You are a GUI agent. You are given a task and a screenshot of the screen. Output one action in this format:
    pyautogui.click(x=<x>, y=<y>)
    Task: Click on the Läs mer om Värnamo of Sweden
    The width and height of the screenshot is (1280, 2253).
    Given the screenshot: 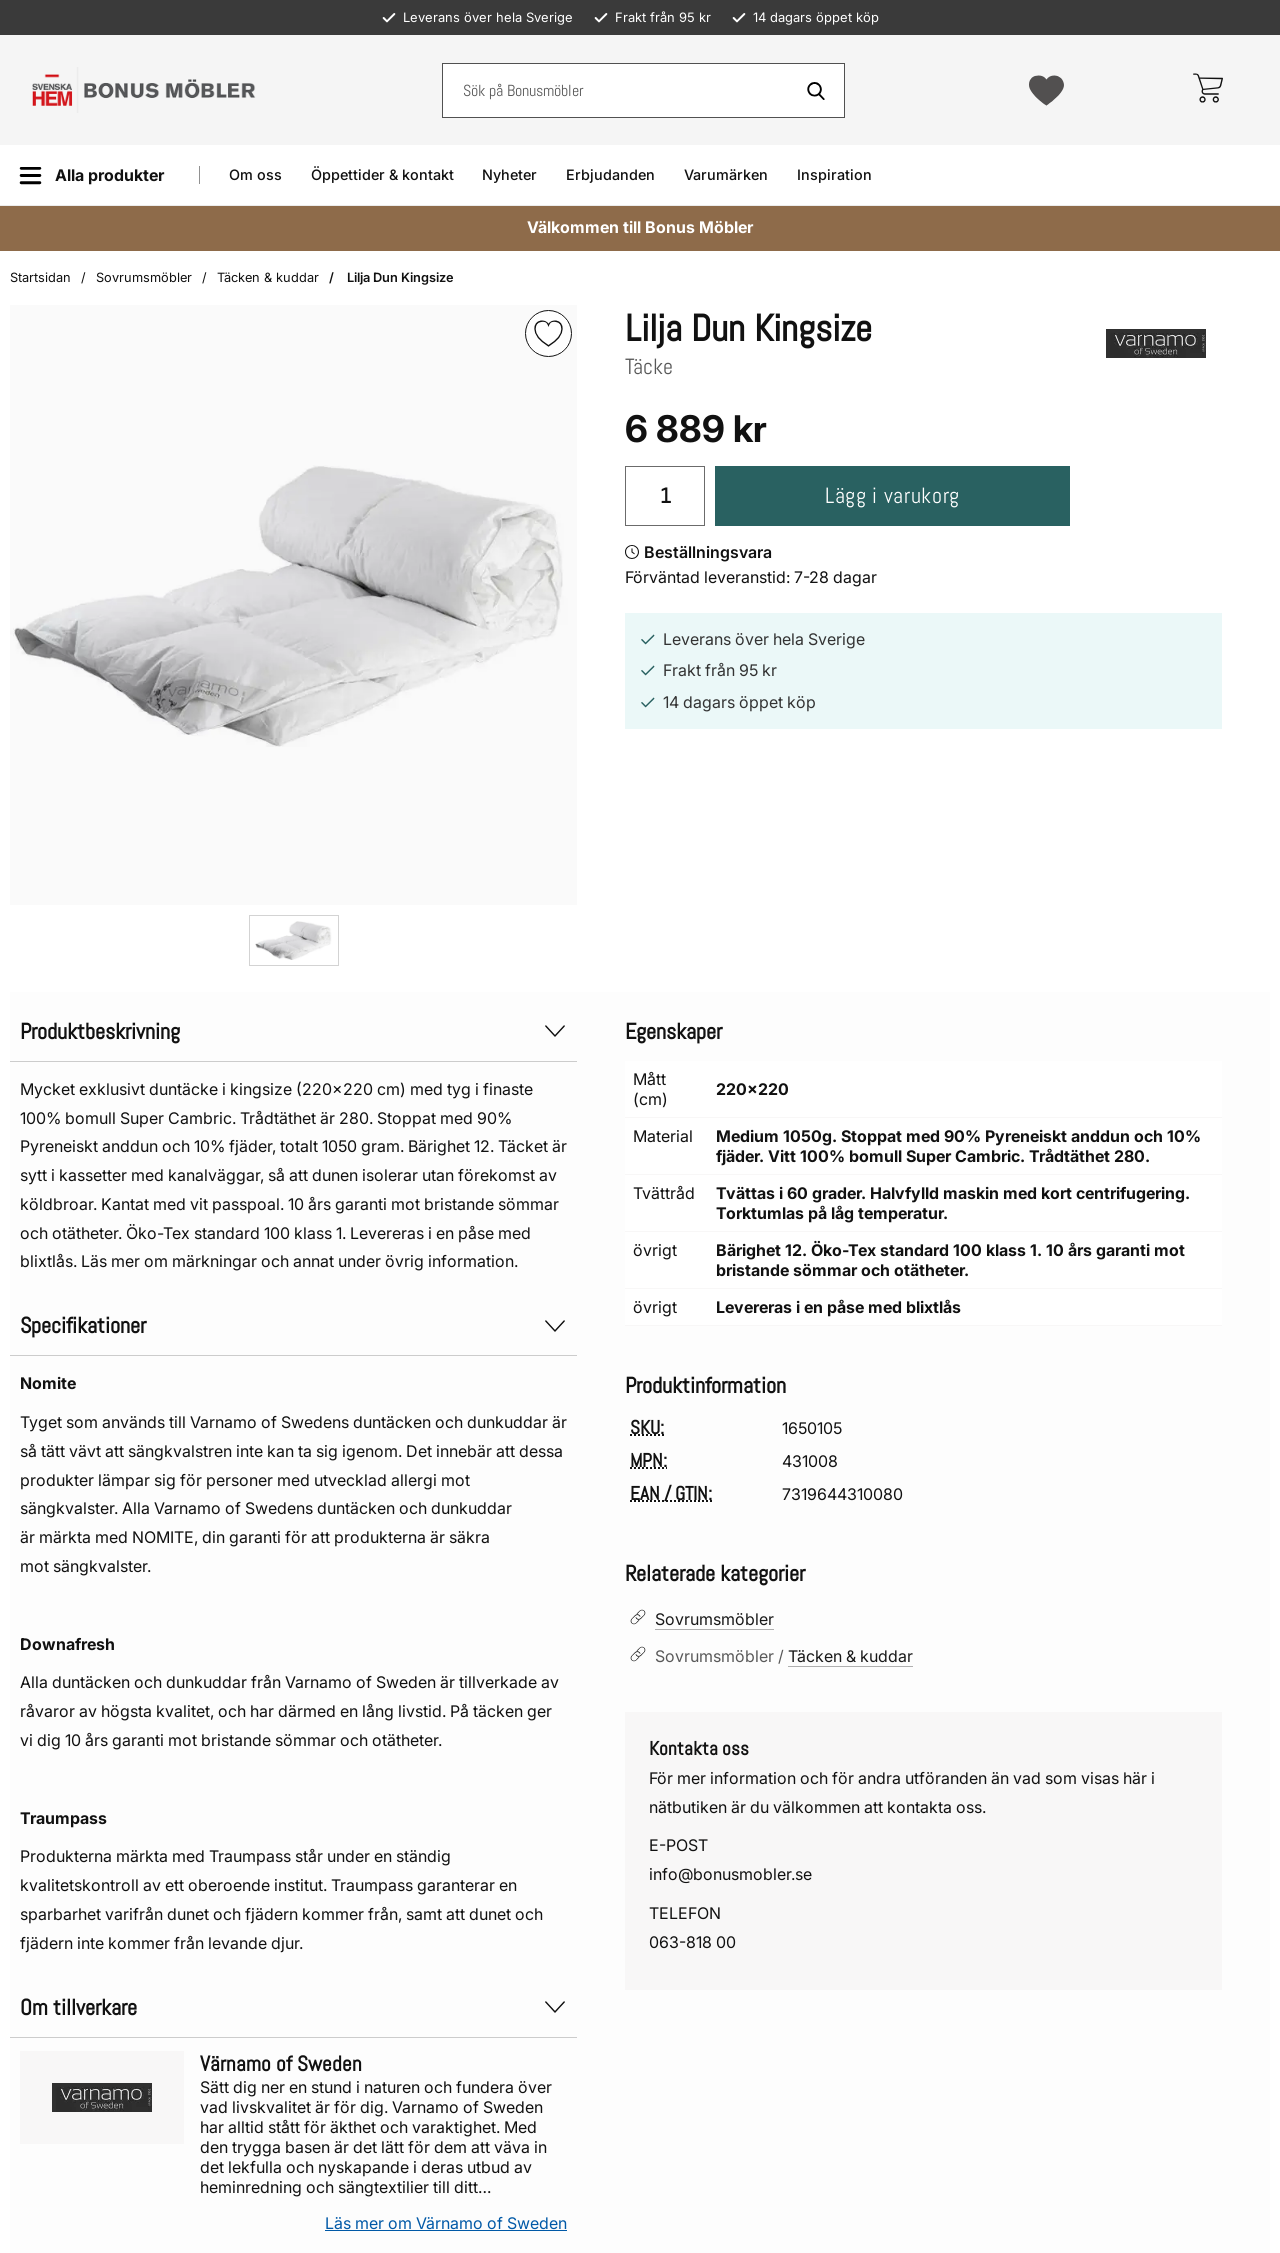 What is the action you would take?
    pyautogui.click(x=446, y=2223)
    